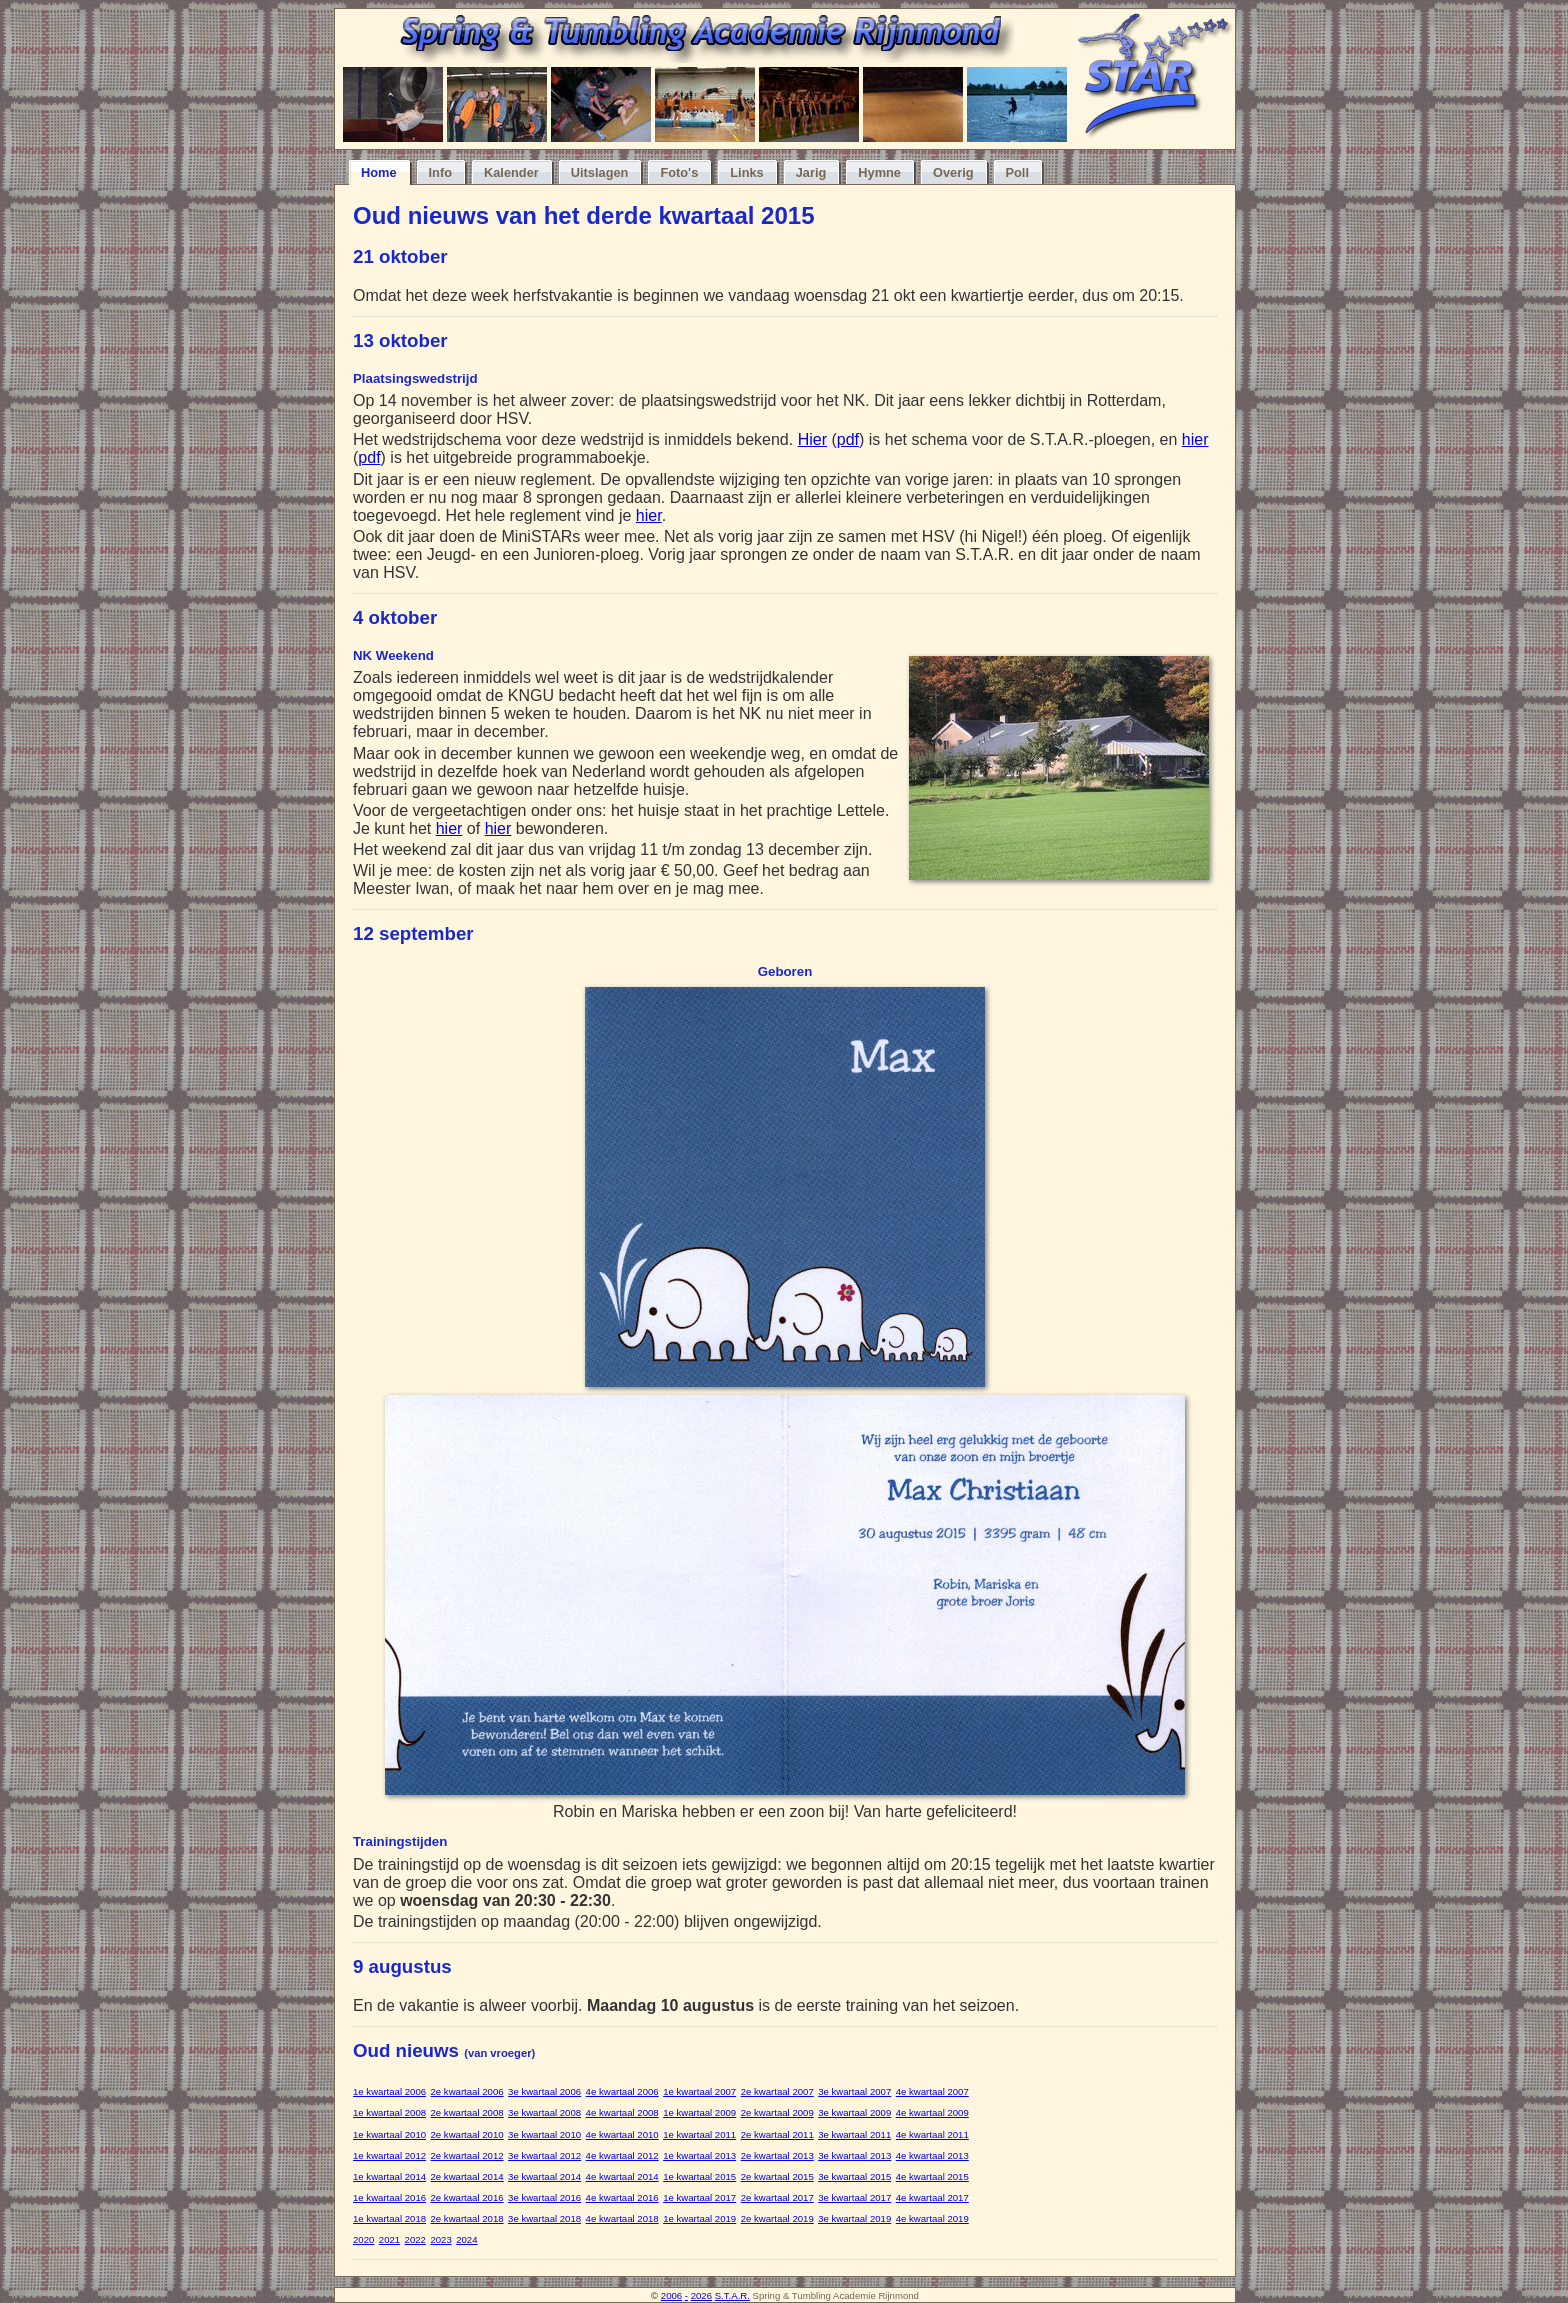 This screenshot has width=1568, height=2303. Describe the element at coordinates (699, 2091) in the screenshot. I see `1e kwartaal 2007` at that location.